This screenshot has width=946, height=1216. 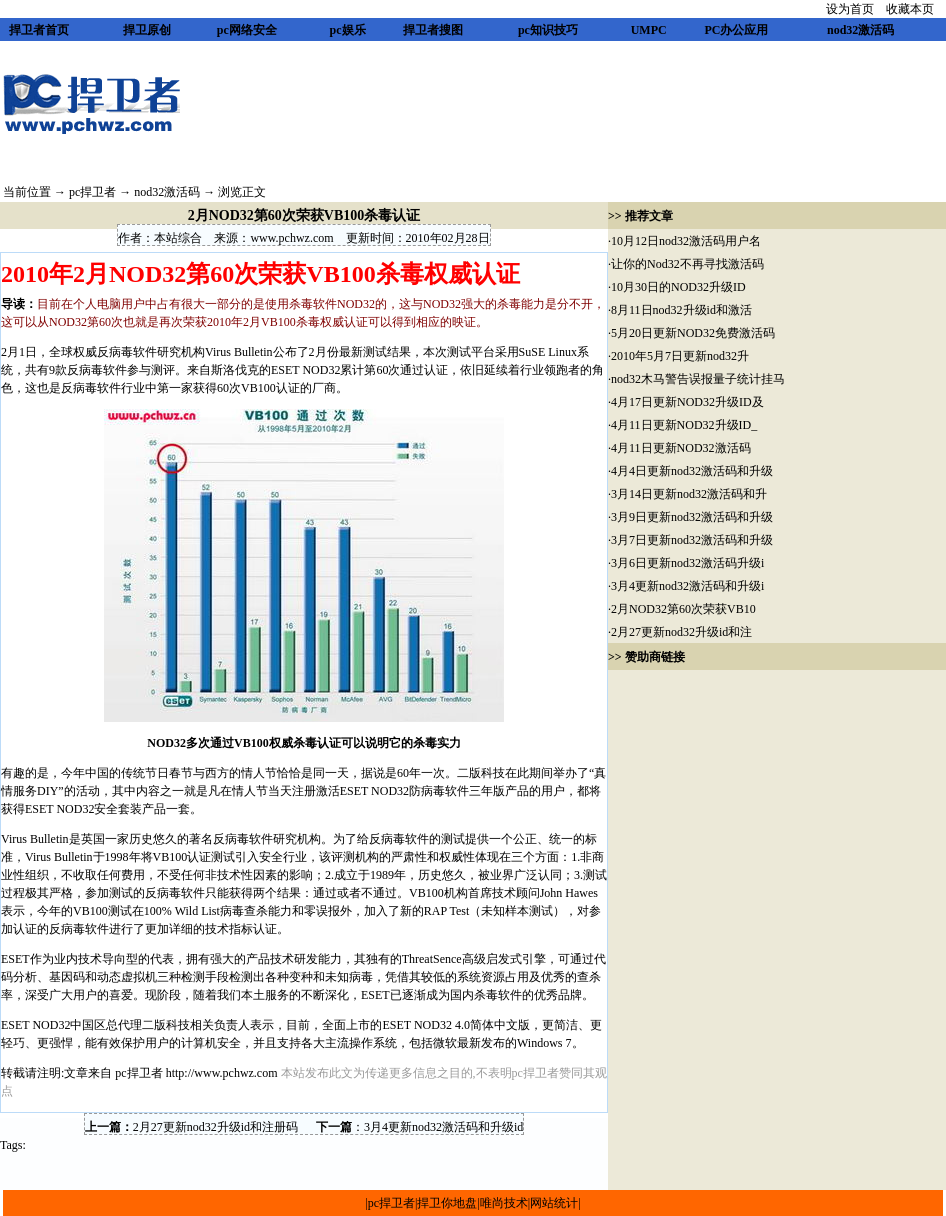 I want to click on 2010年5月7日更新nod32升, so click(x=680, y=356).